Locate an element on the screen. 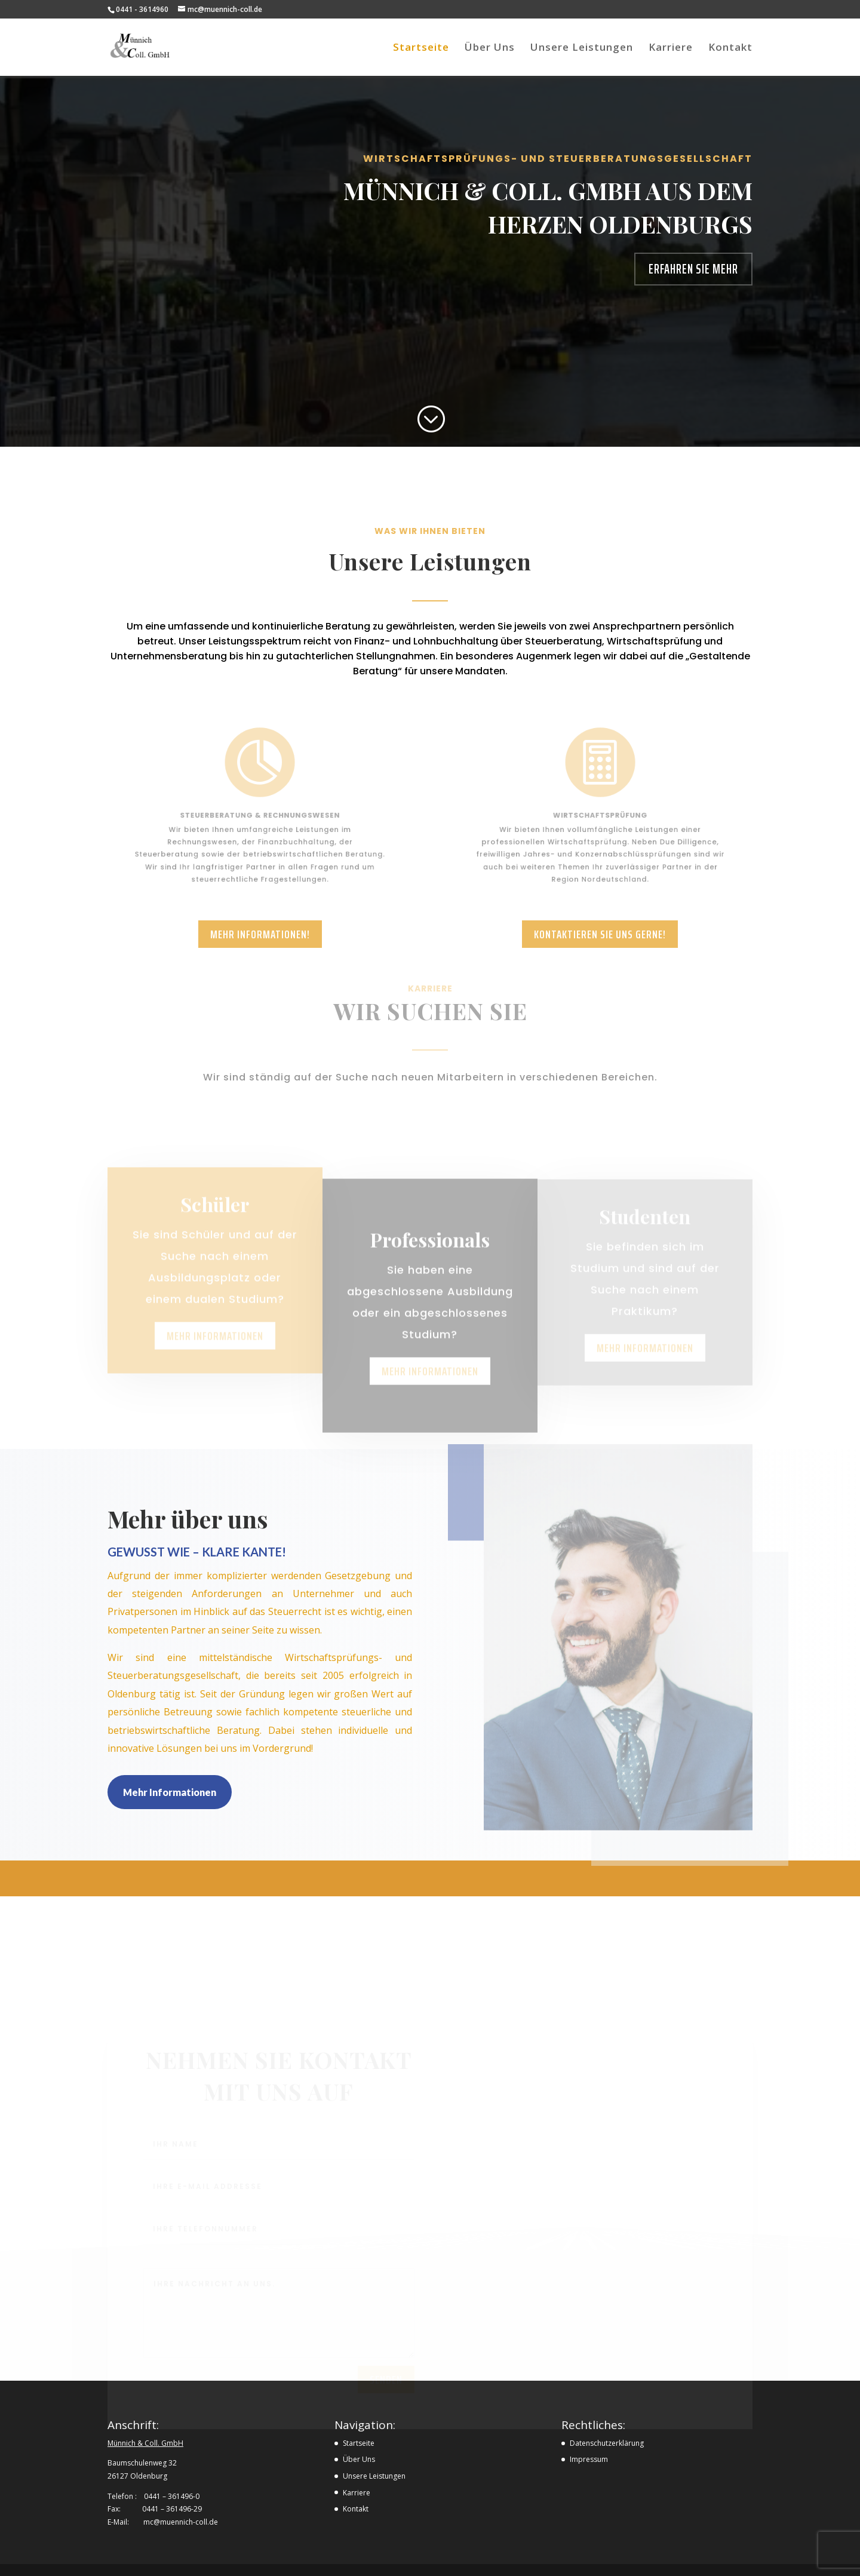 The width and height of the screenshot is (860, 2576). Erfahren Sie mehr is located at coordinates (693, 269).